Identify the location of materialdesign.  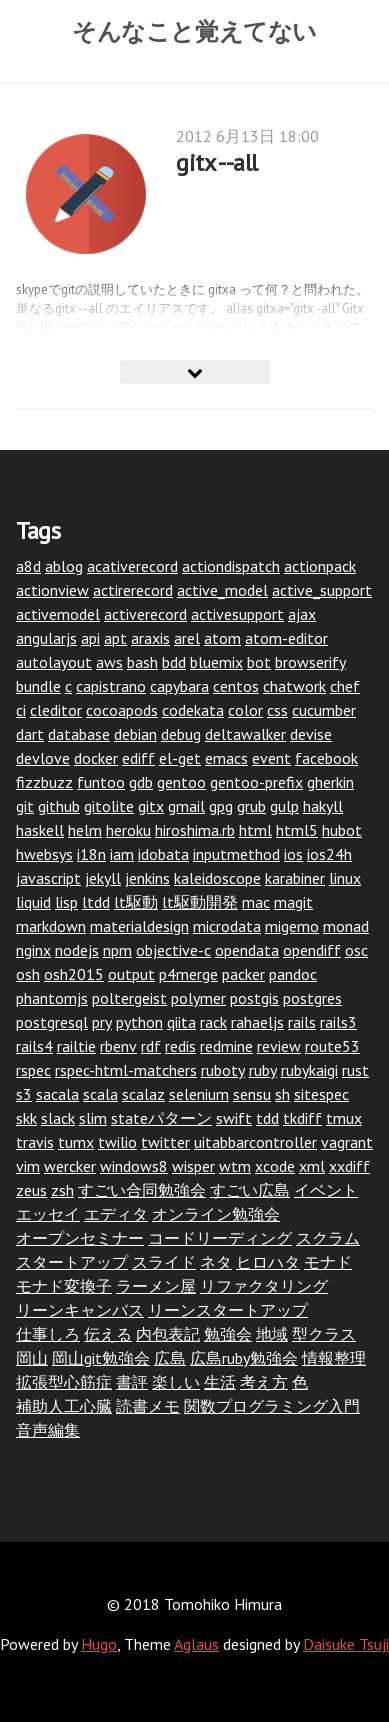
(139, 926).